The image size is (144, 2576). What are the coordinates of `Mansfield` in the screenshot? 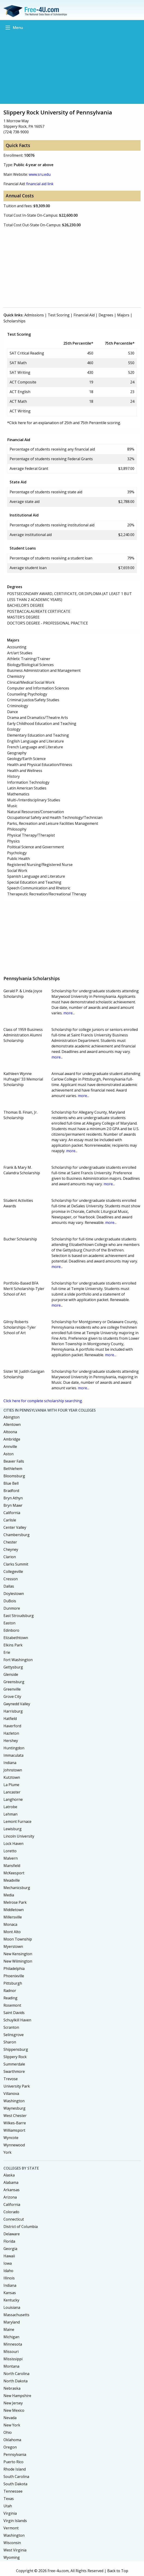 It's located at (11, 1865).